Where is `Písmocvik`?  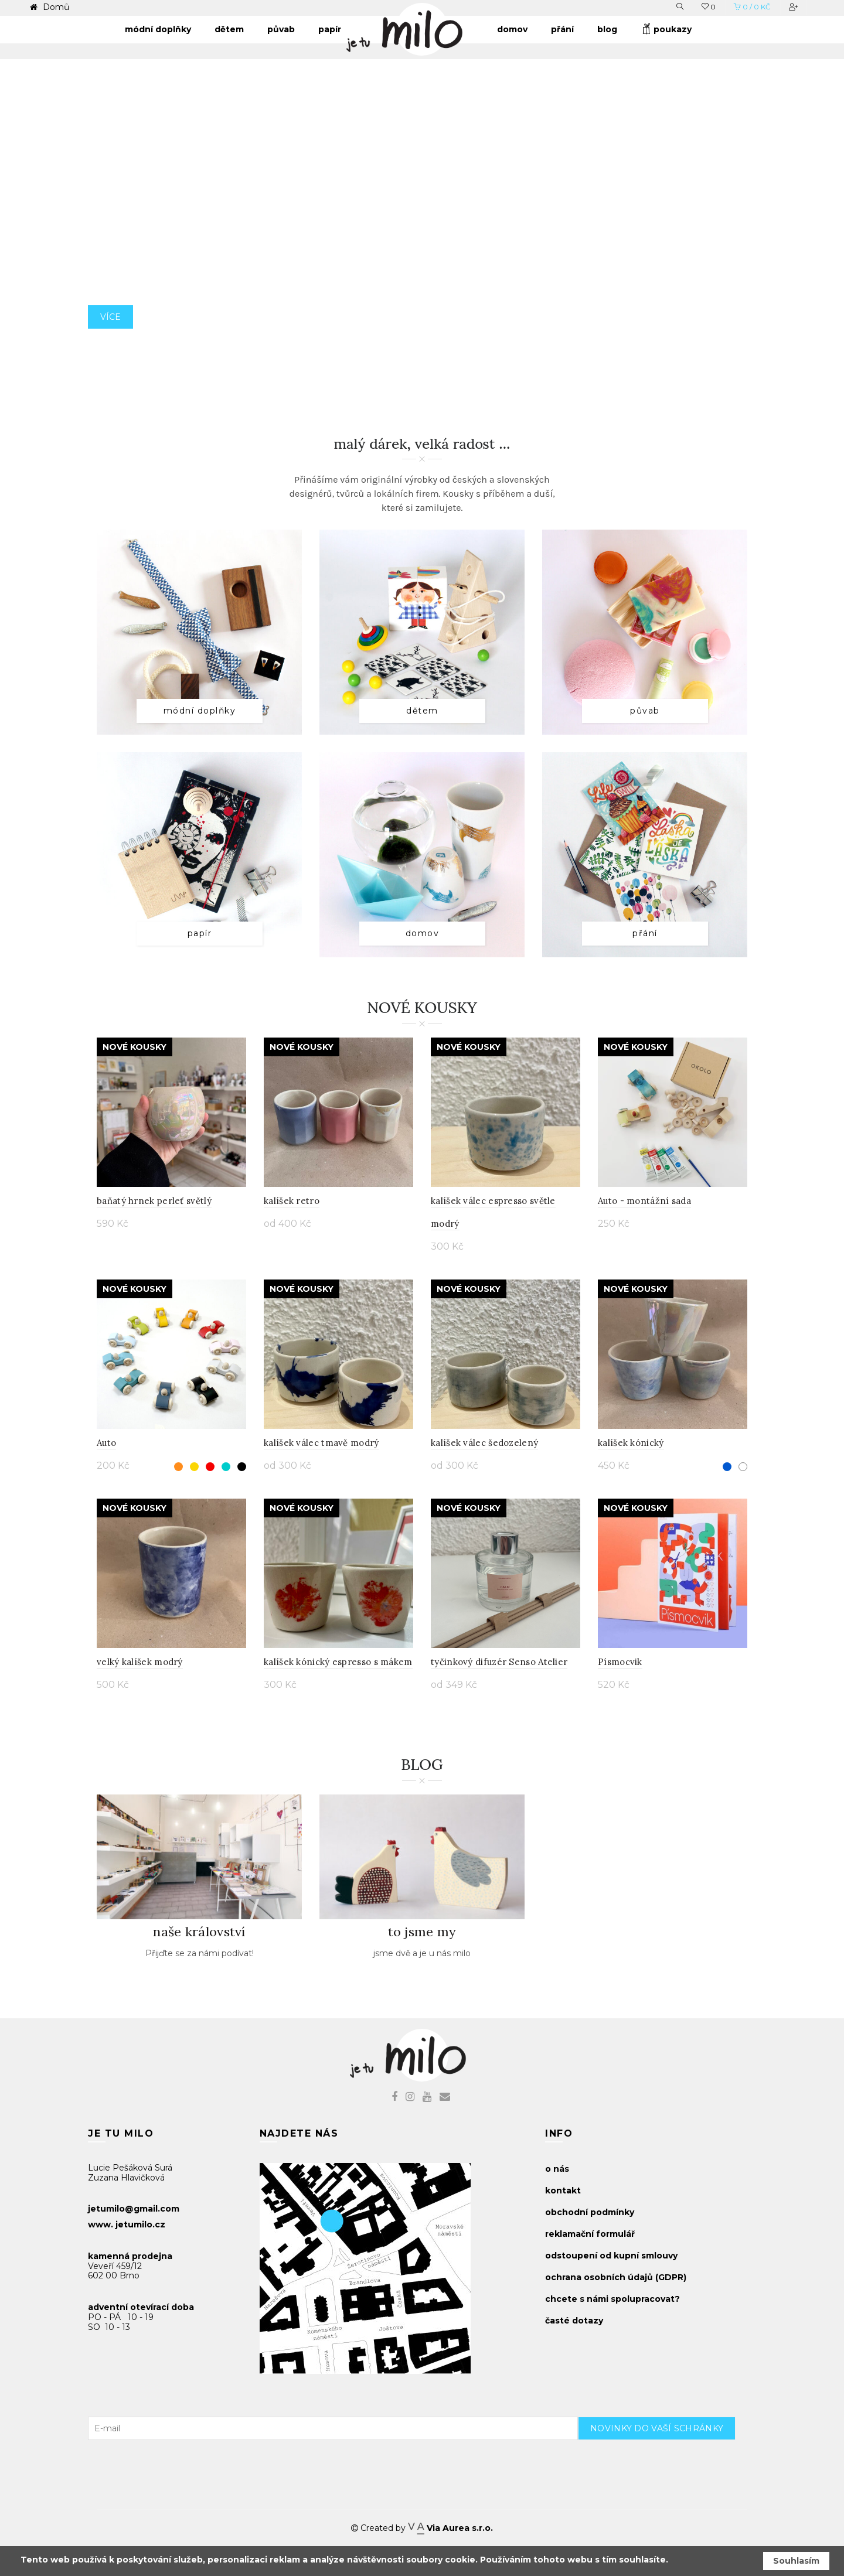 Písmocvik is located at coordinates (620, 1661).